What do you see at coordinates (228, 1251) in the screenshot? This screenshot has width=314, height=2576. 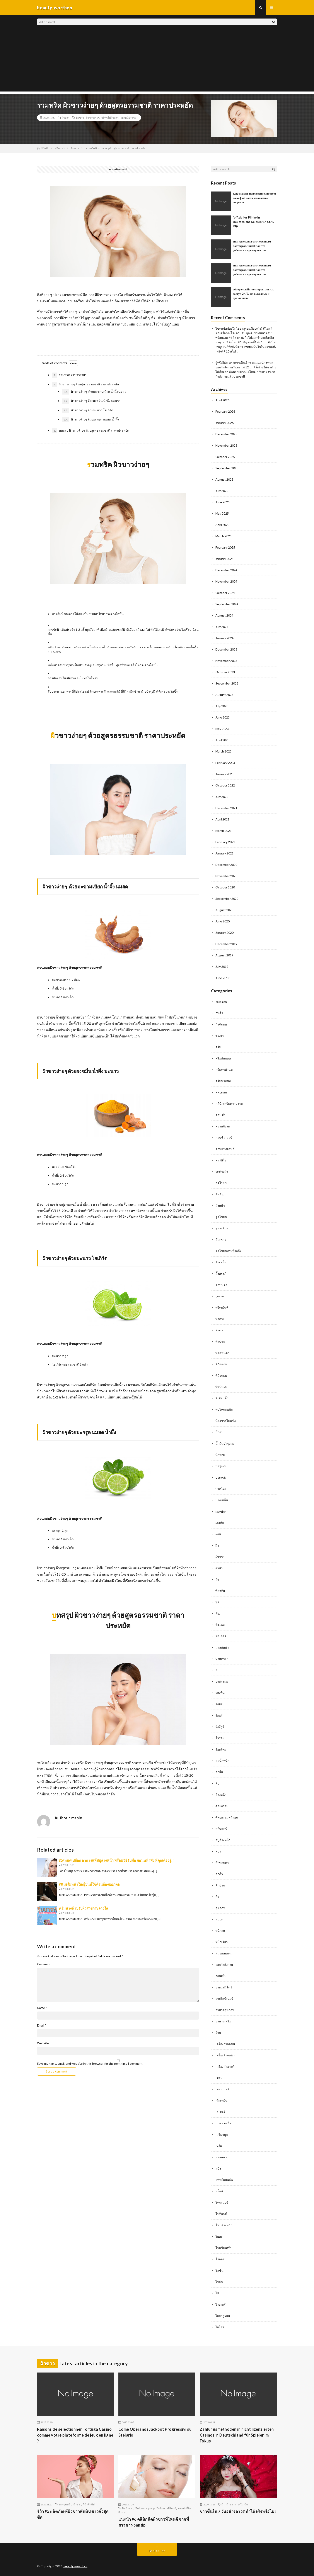 I see `ตัดไขมันกระพุ้งแก้ม` at bounding box center [228, 1251].